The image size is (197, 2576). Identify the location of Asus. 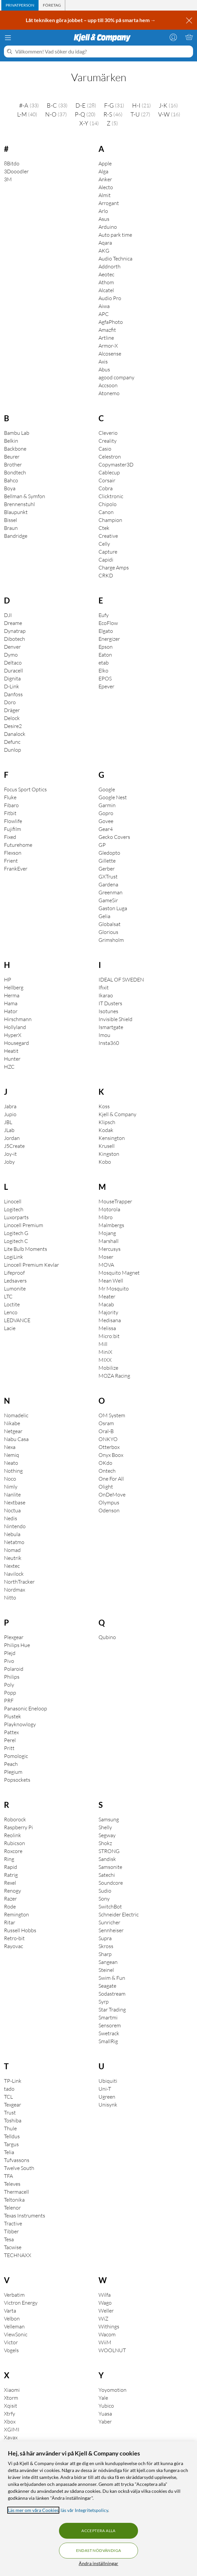
(103, 219).